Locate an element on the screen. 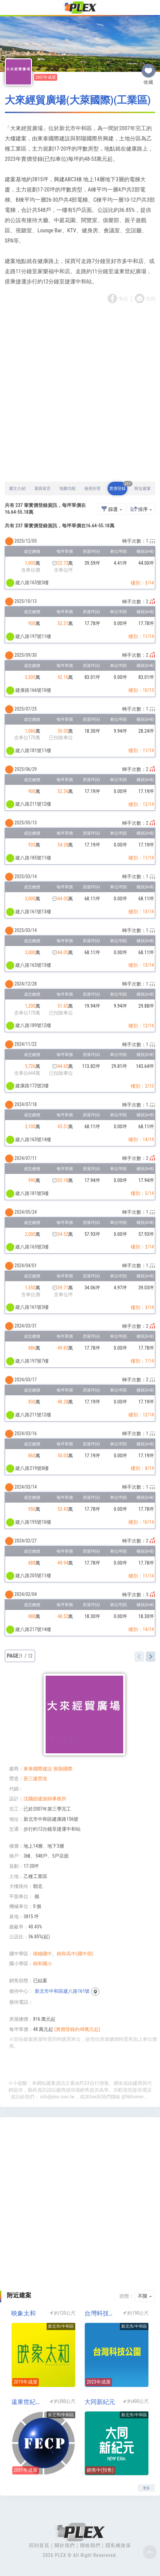  回到首頁 is located at coordinates (39, 2545).